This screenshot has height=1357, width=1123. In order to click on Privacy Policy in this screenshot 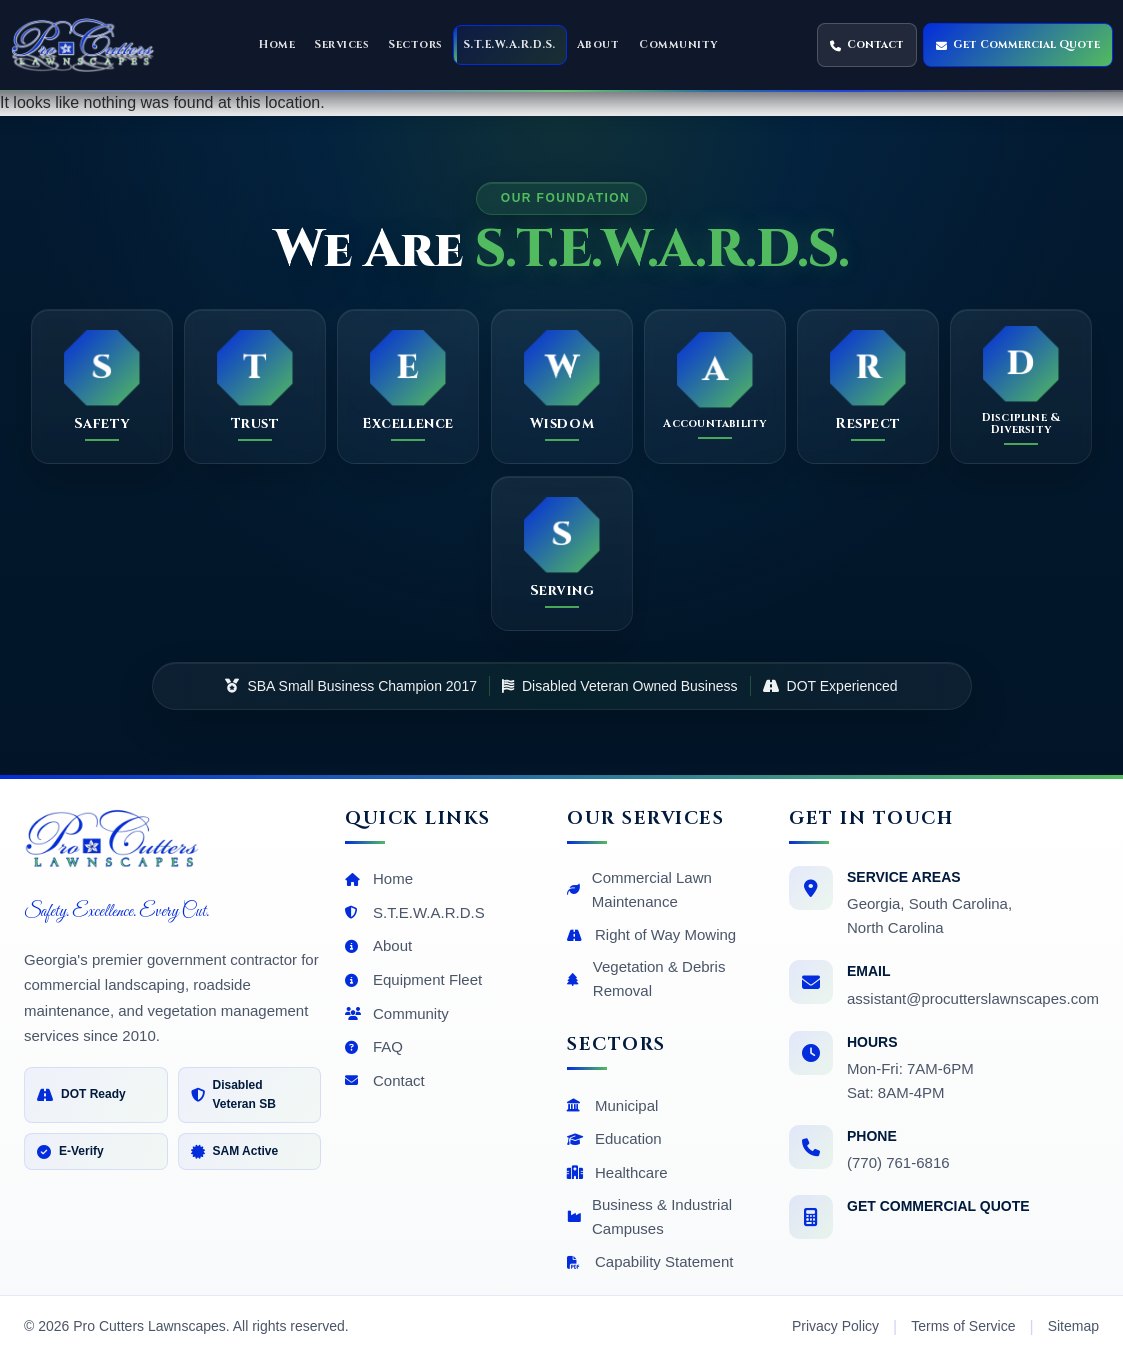, I will do `click(835, 1326)`.